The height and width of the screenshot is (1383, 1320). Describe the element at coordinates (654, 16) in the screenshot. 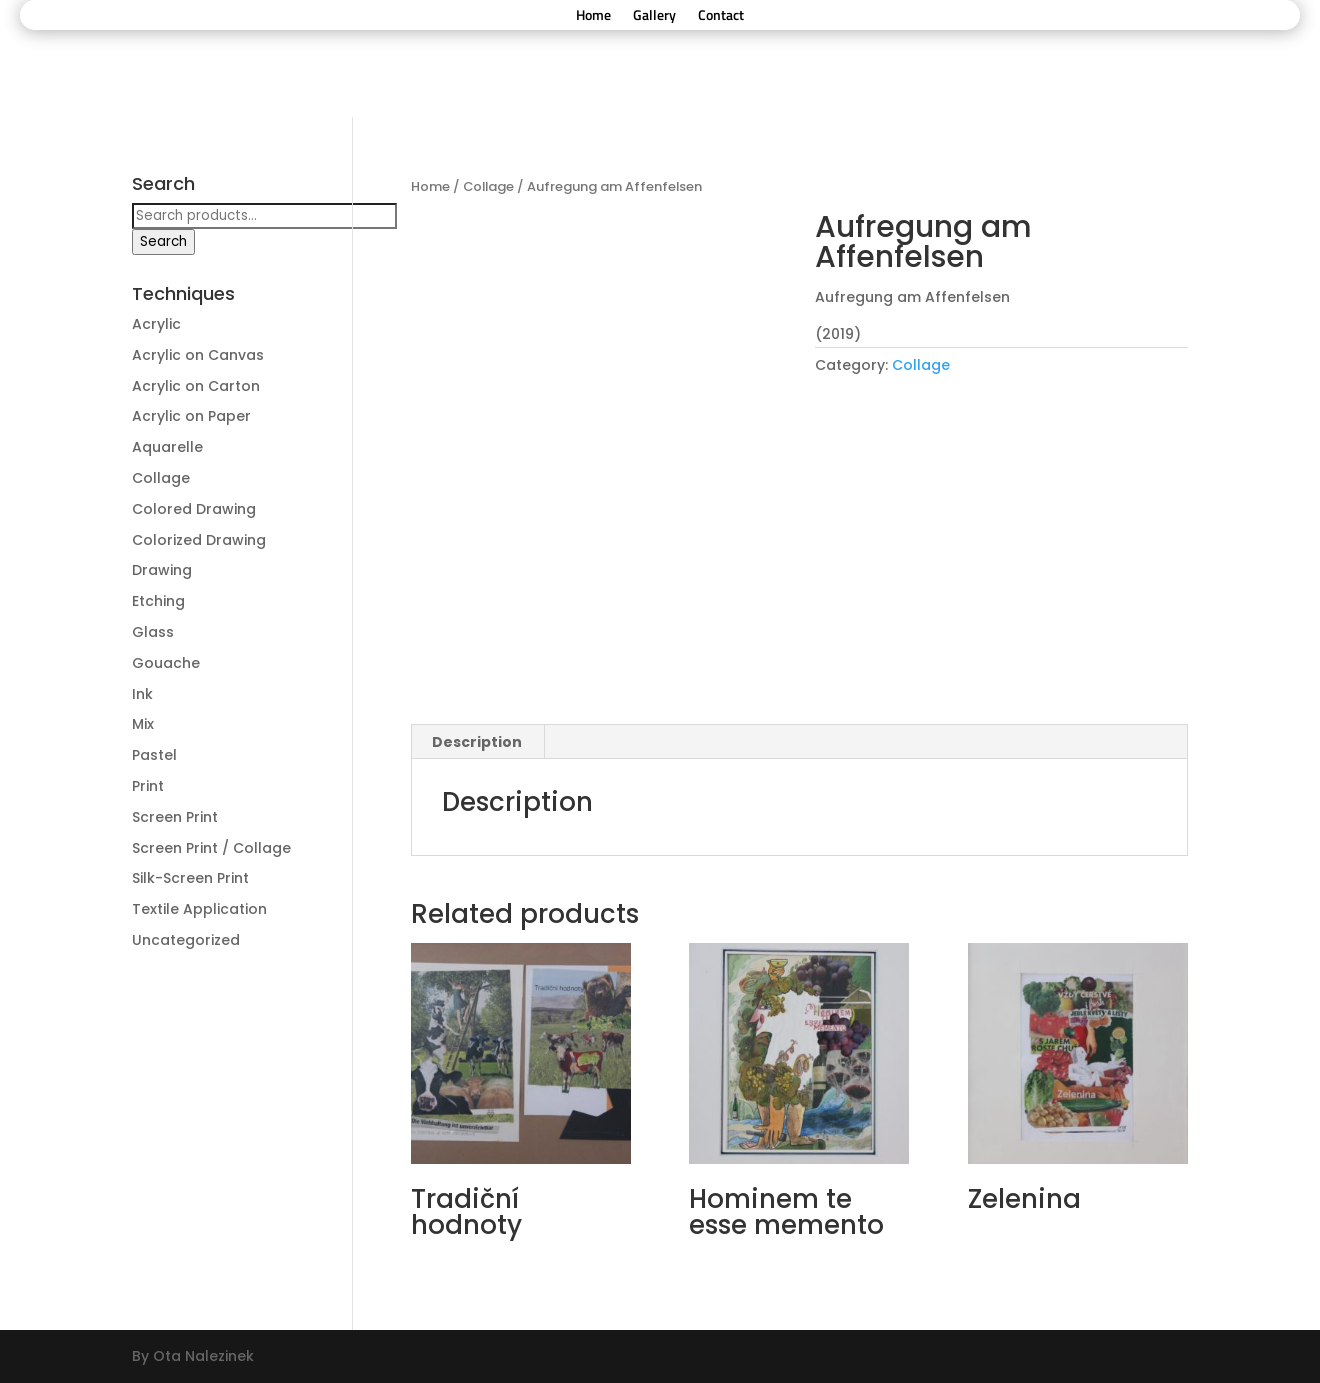

I see `Gallery` at that location.